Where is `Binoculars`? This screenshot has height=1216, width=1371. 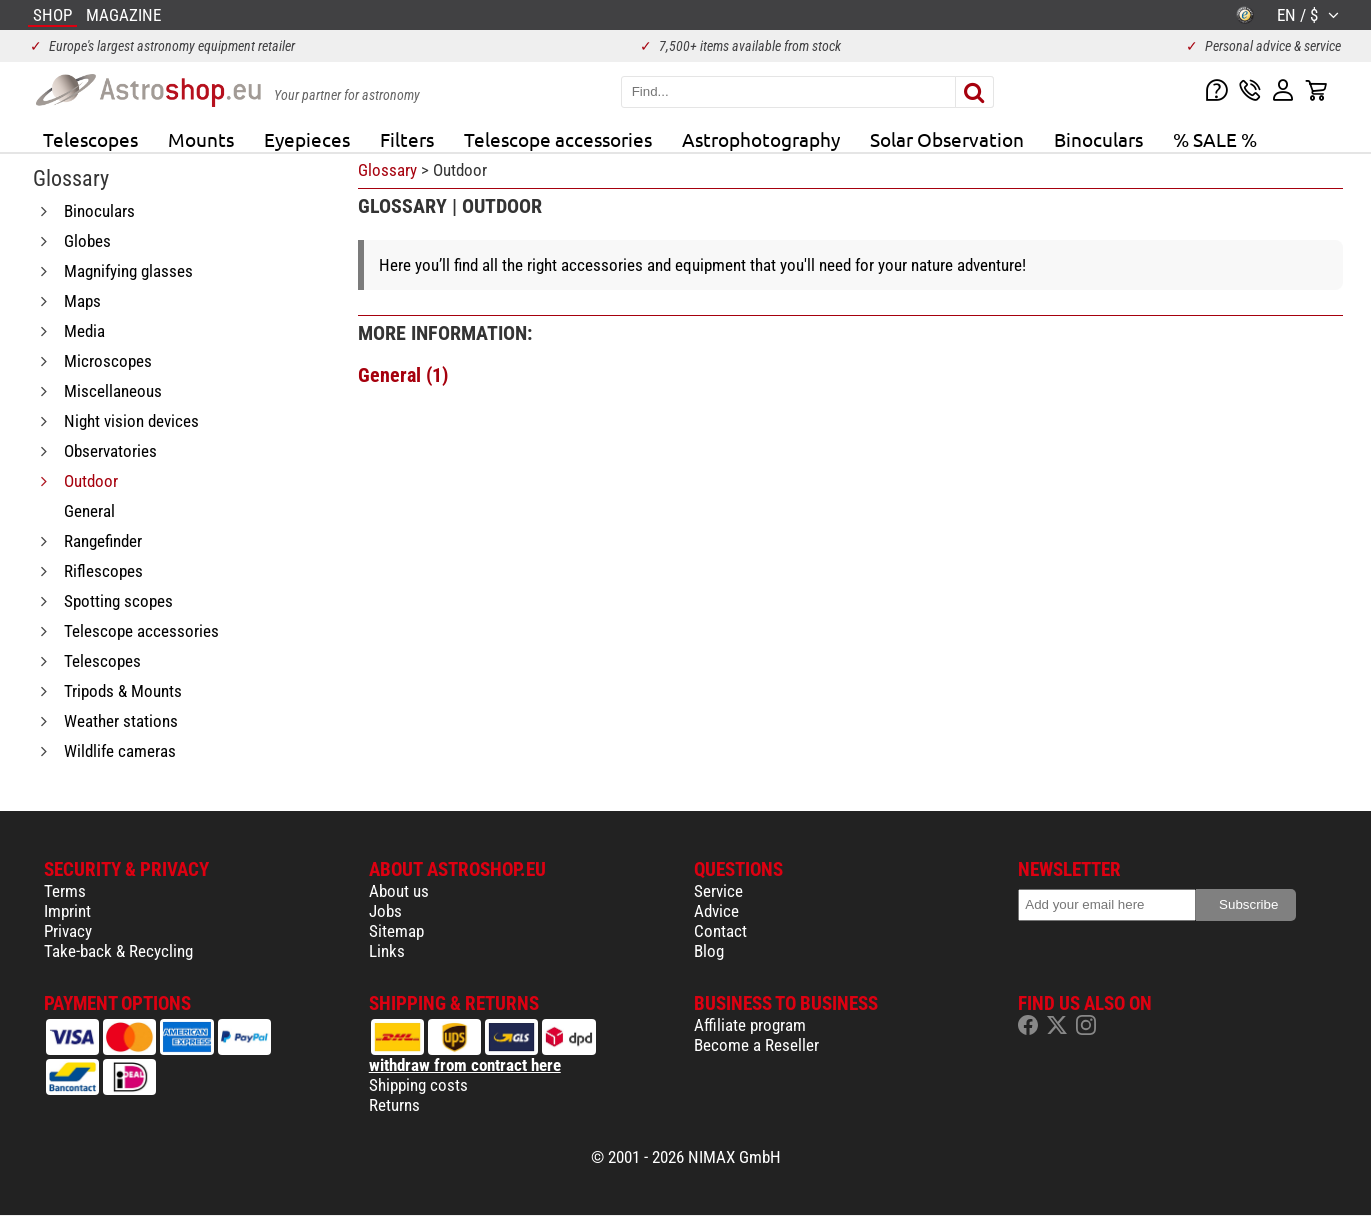
Binoculars is located at coordinates (1098, 139).